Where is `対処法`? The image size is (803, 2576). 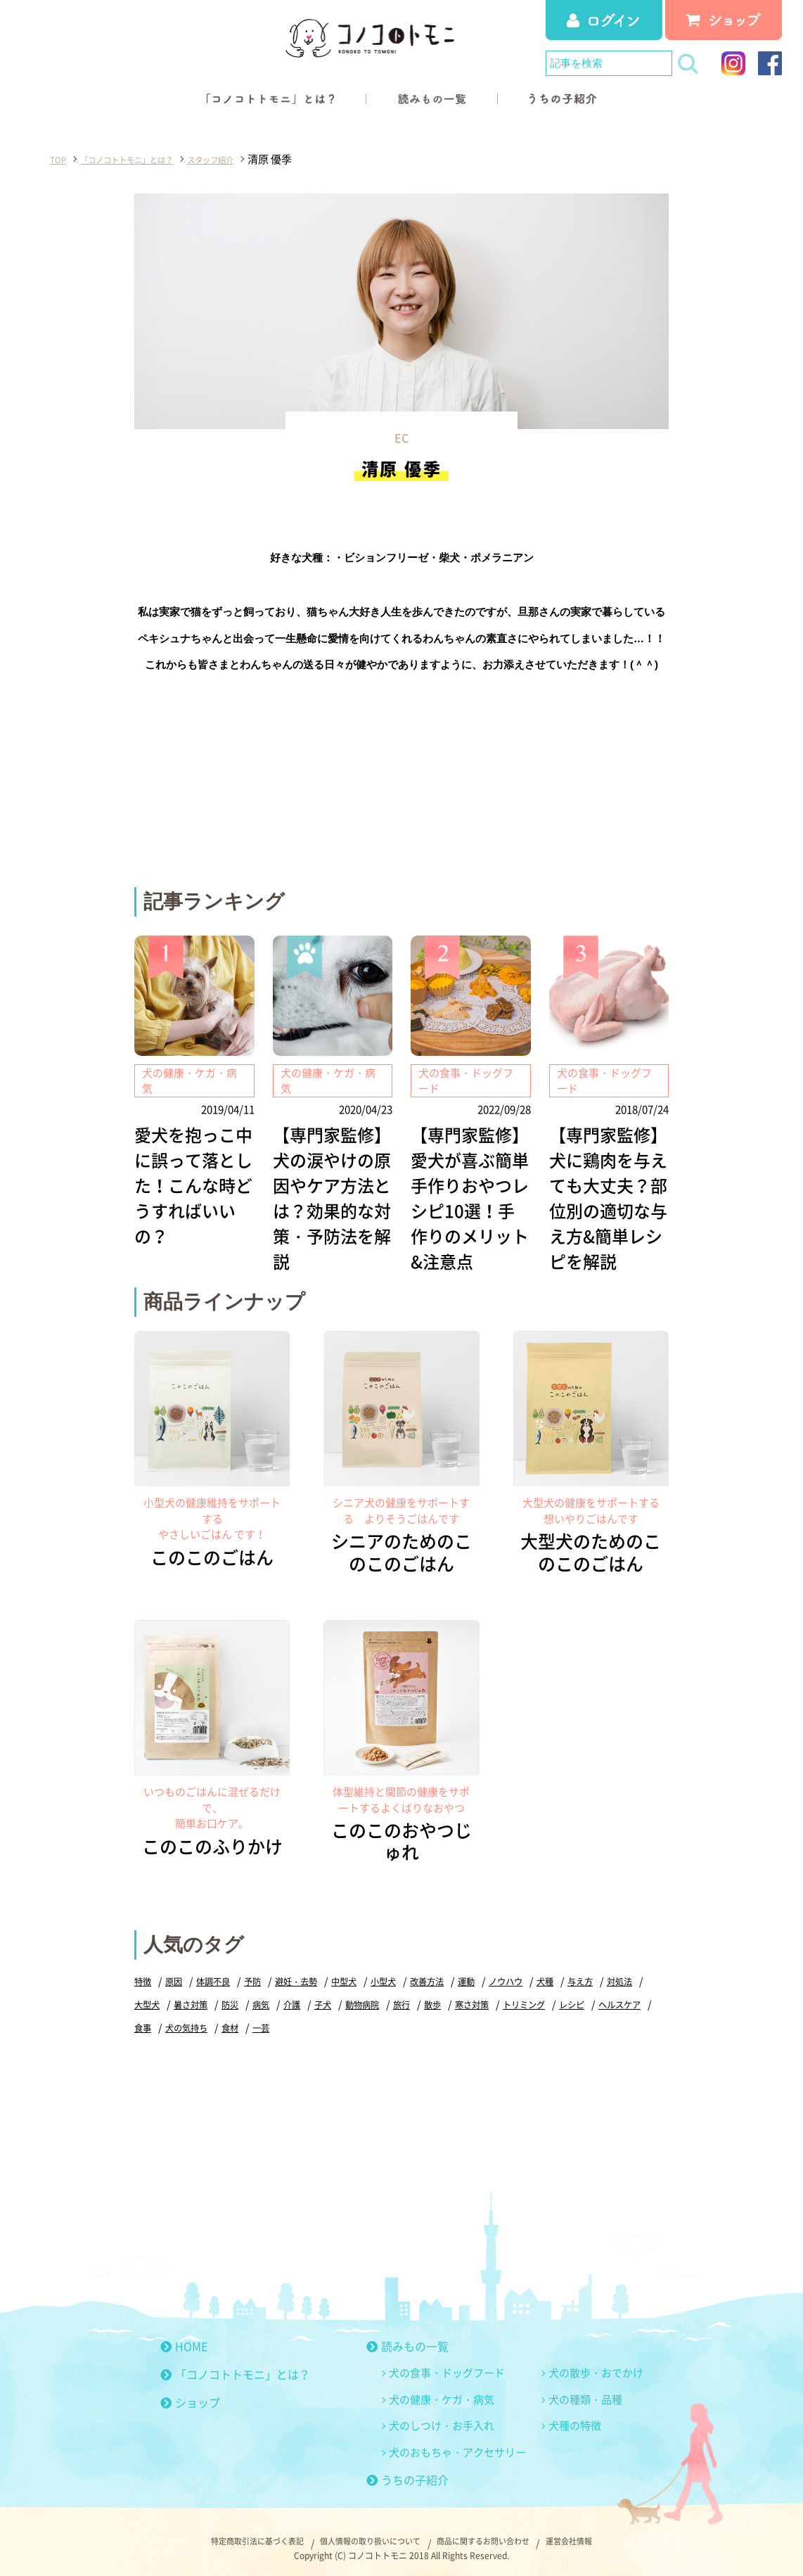 対処法 is located at coordinates (148, 1994).